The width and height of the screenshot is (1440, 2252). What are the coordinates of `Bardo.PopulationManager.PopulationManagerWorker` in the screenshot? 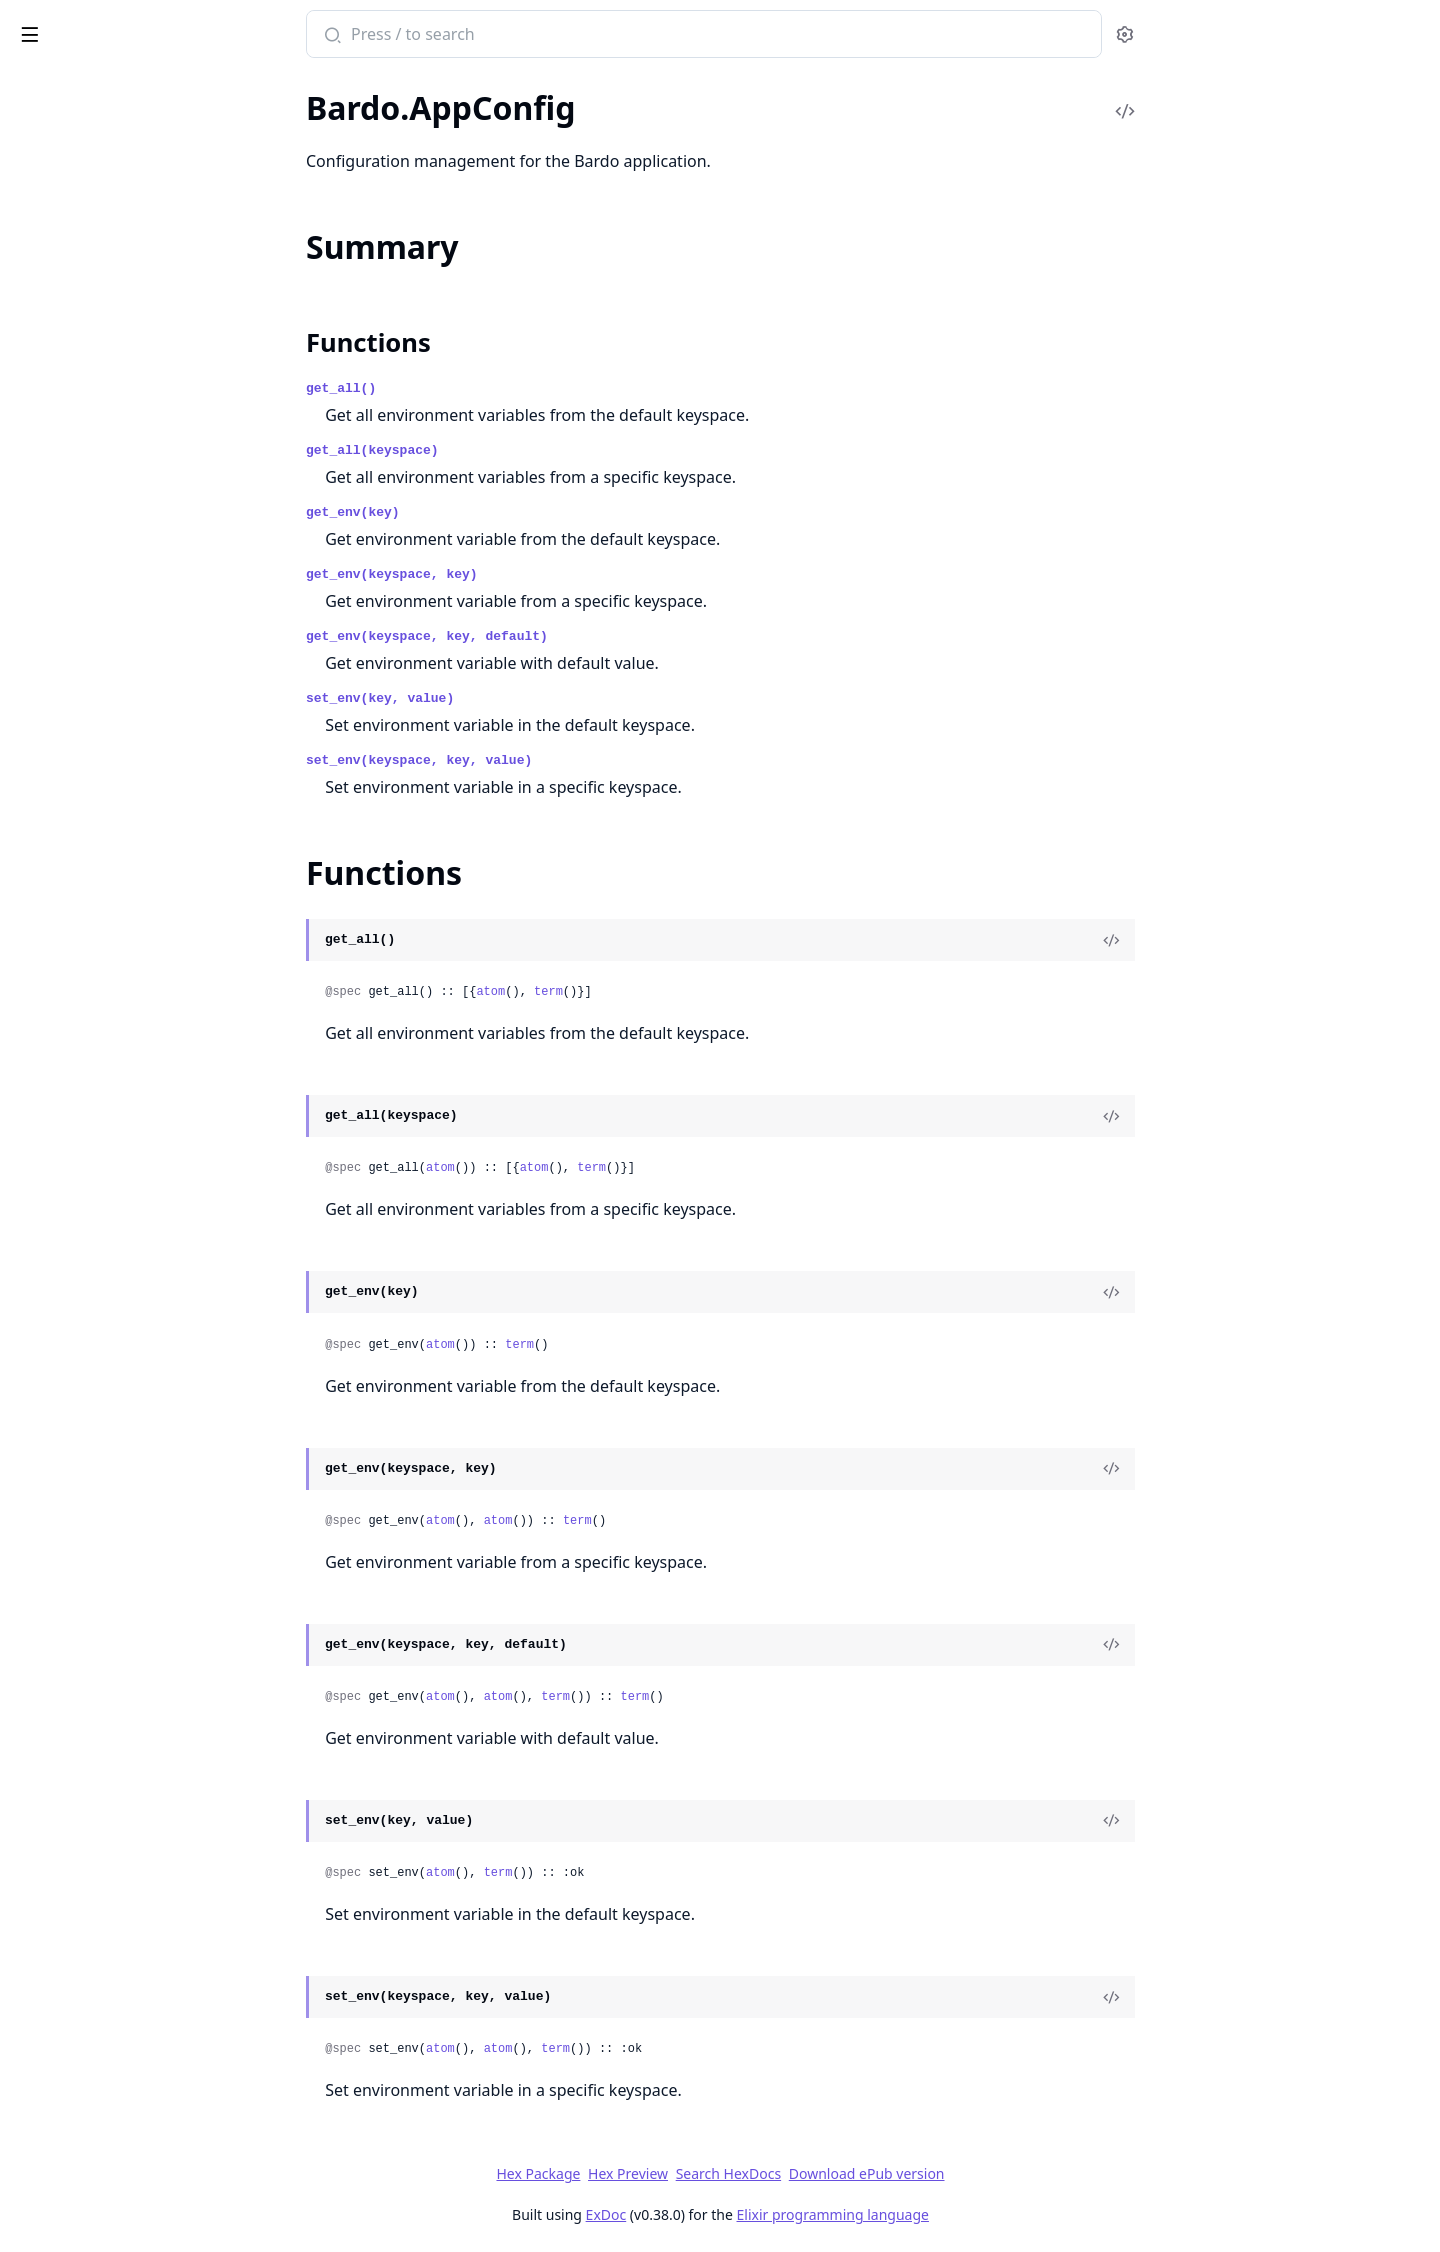 It's located at (142, 921).